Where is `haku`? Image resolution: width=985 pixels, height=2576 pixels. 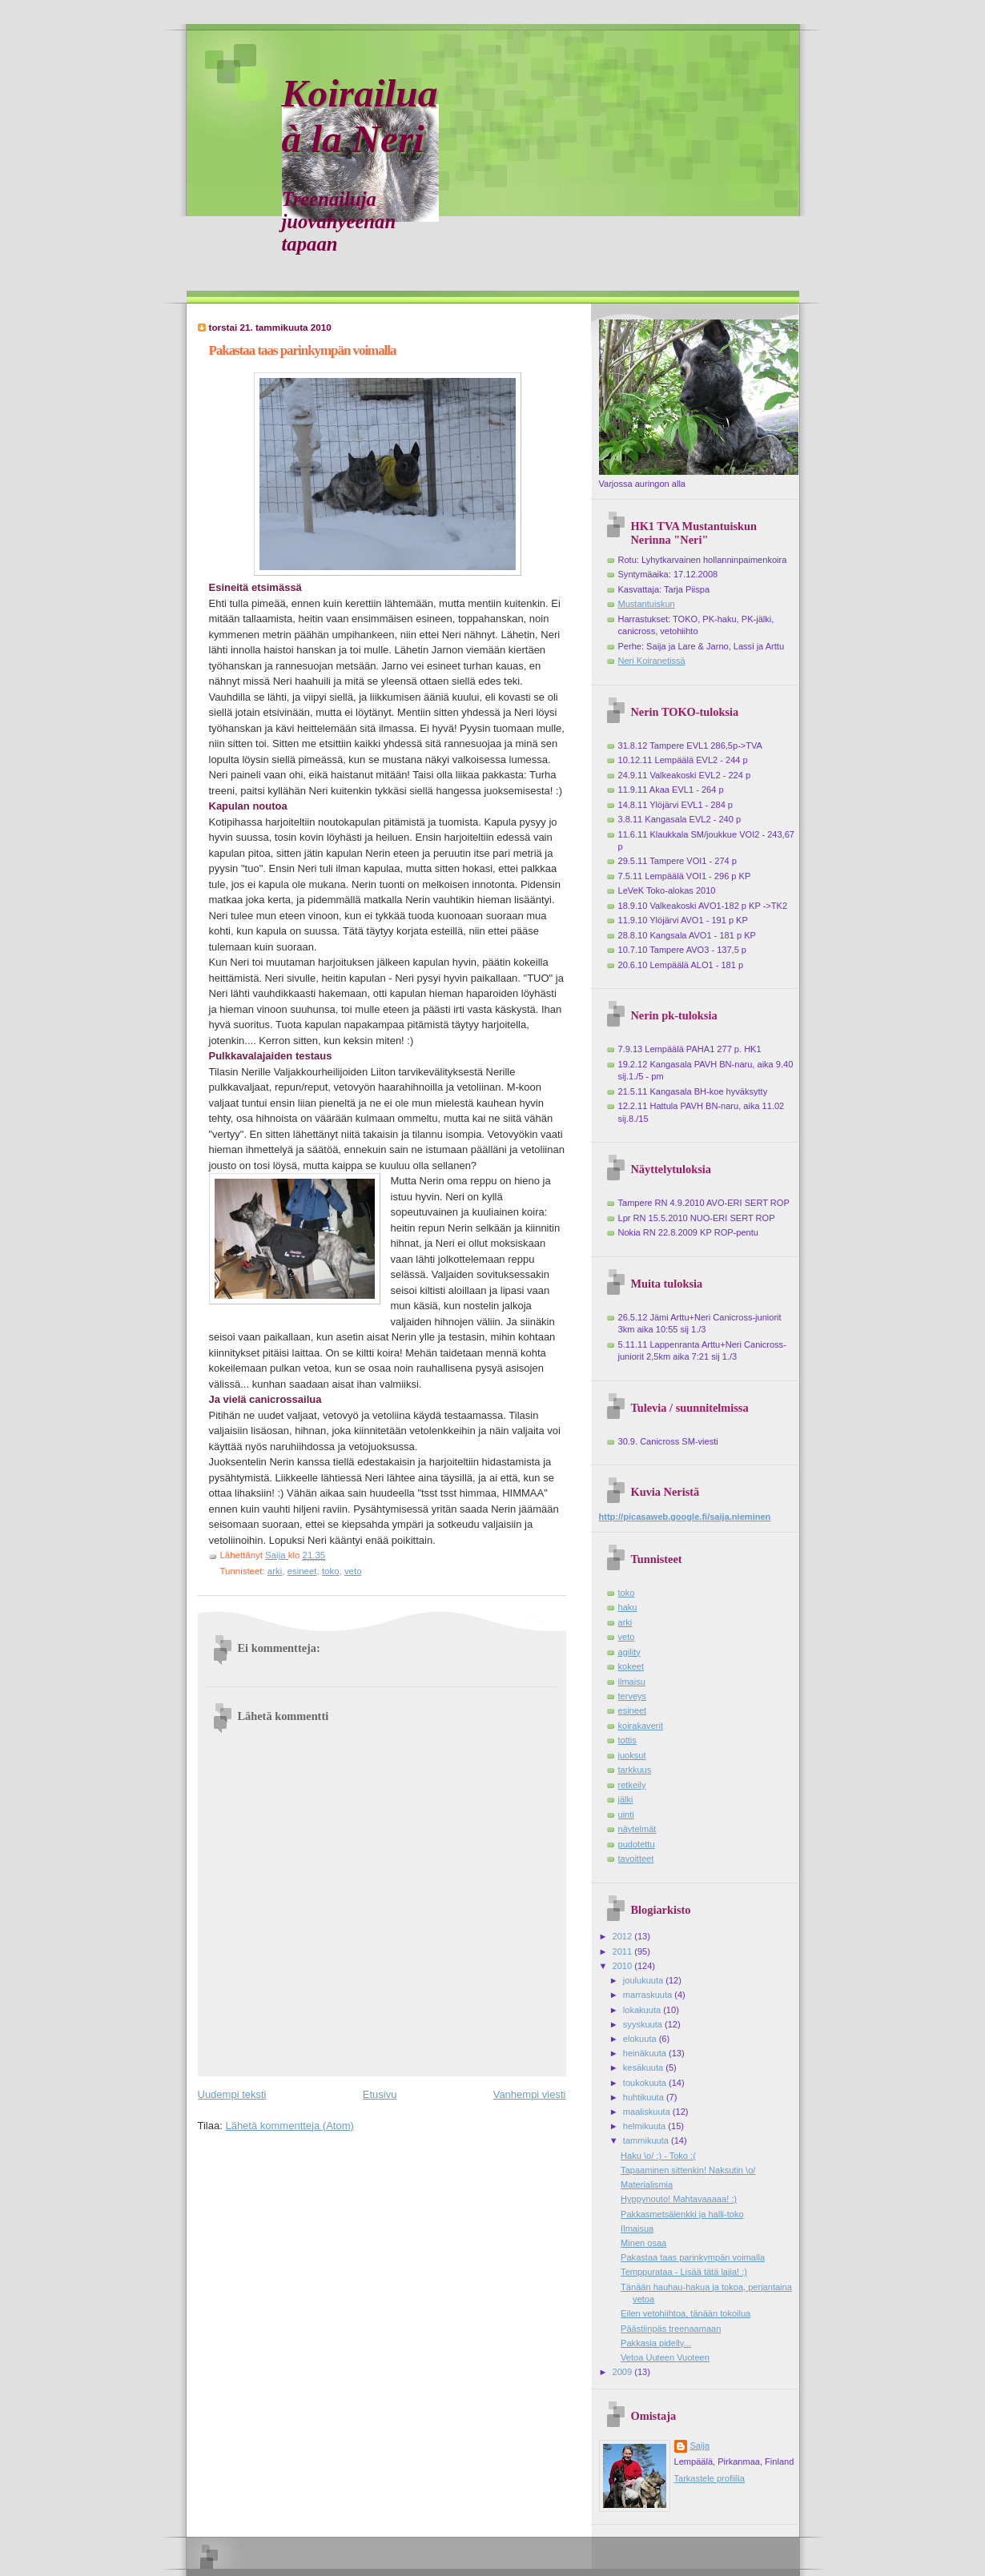 haku is located at coordinates (627, 1607).